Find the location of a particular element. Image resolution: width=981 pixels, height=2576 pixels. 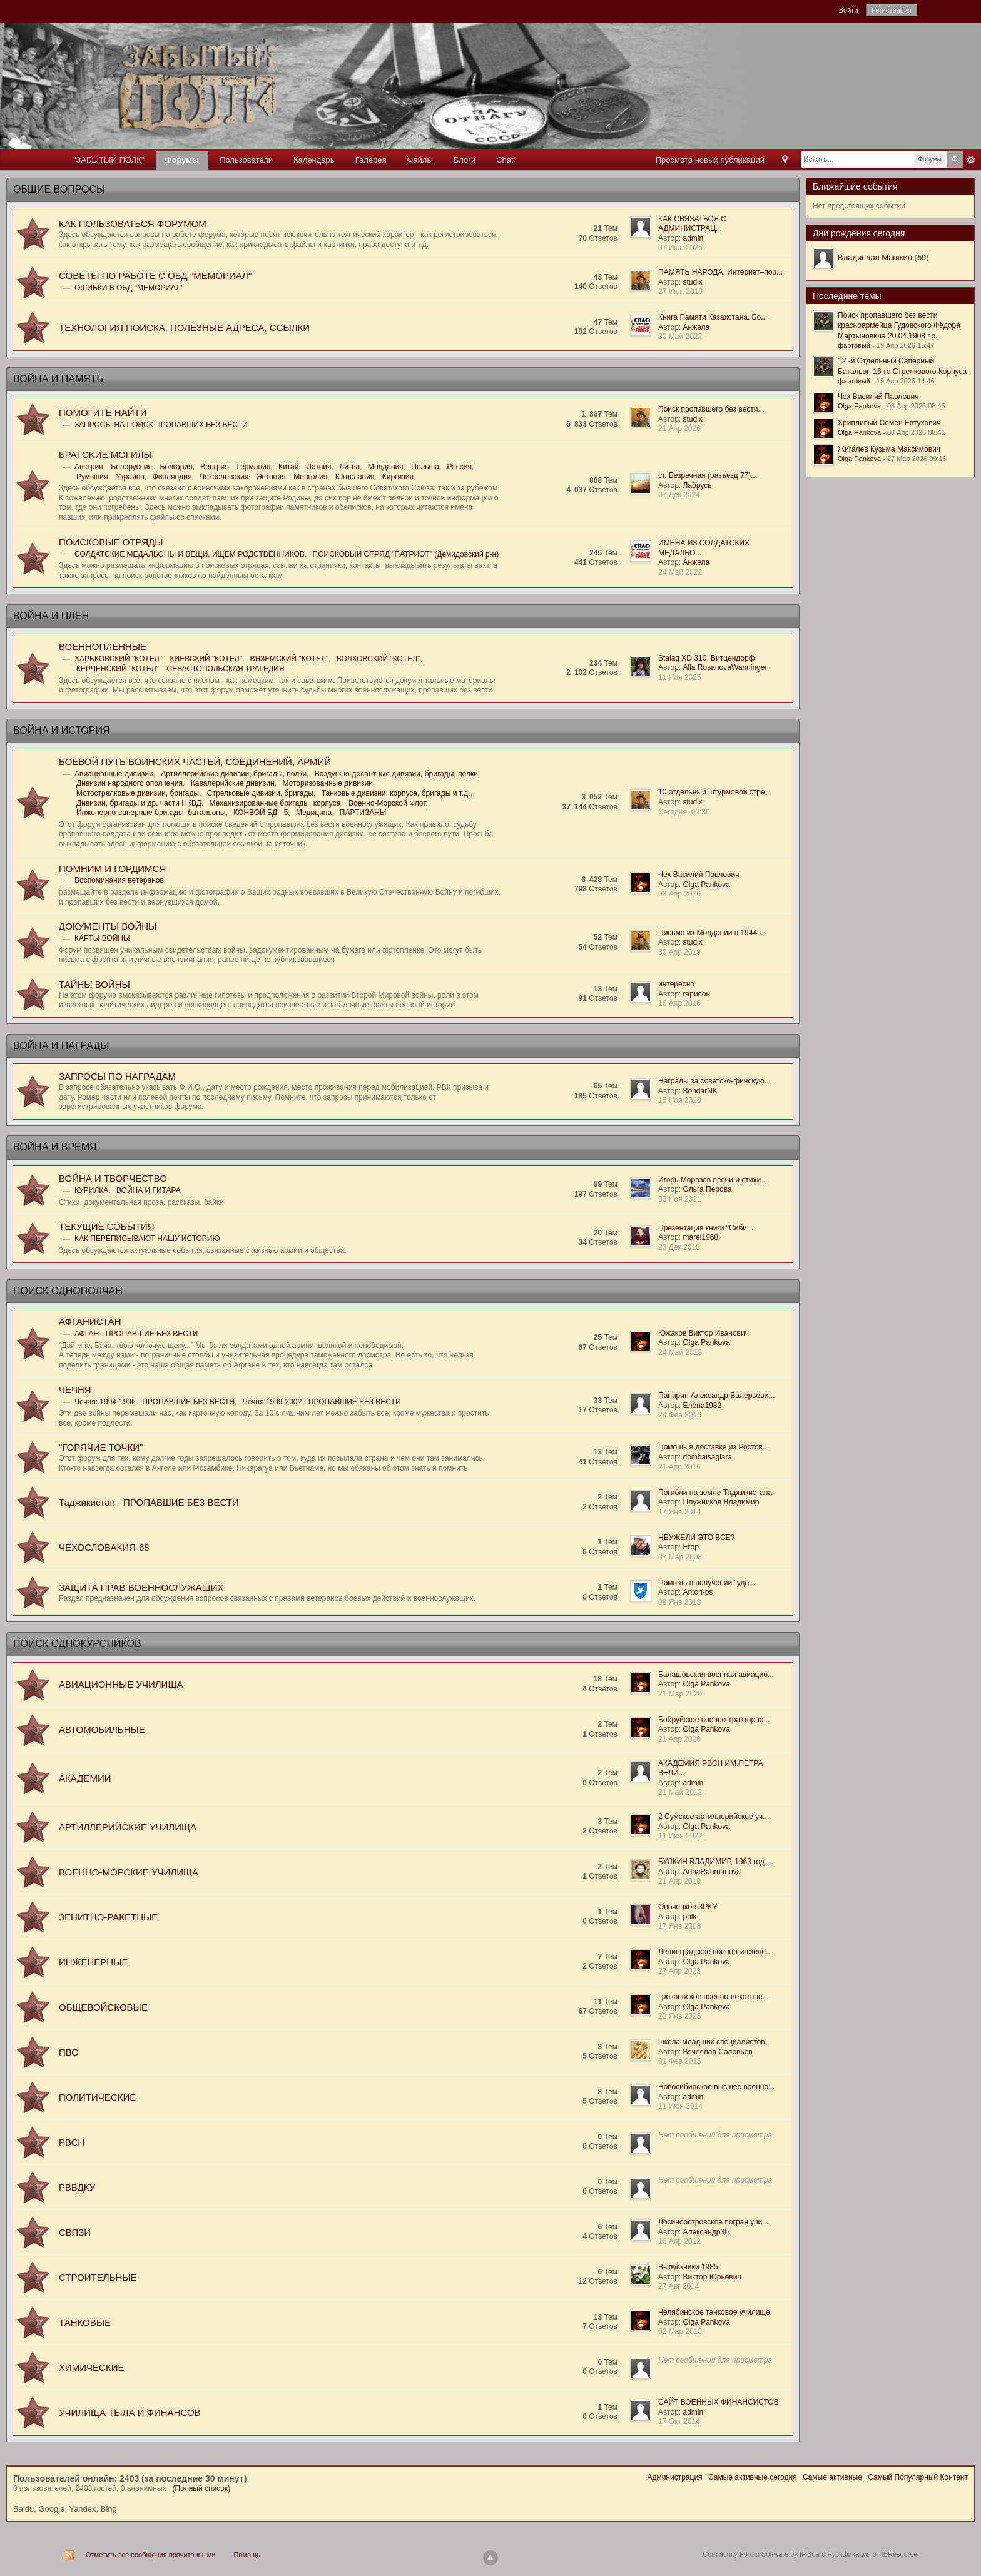

ОШИБКИ В ОБД "МЕМОРИАЛ" is located at coordinates (128, 287).